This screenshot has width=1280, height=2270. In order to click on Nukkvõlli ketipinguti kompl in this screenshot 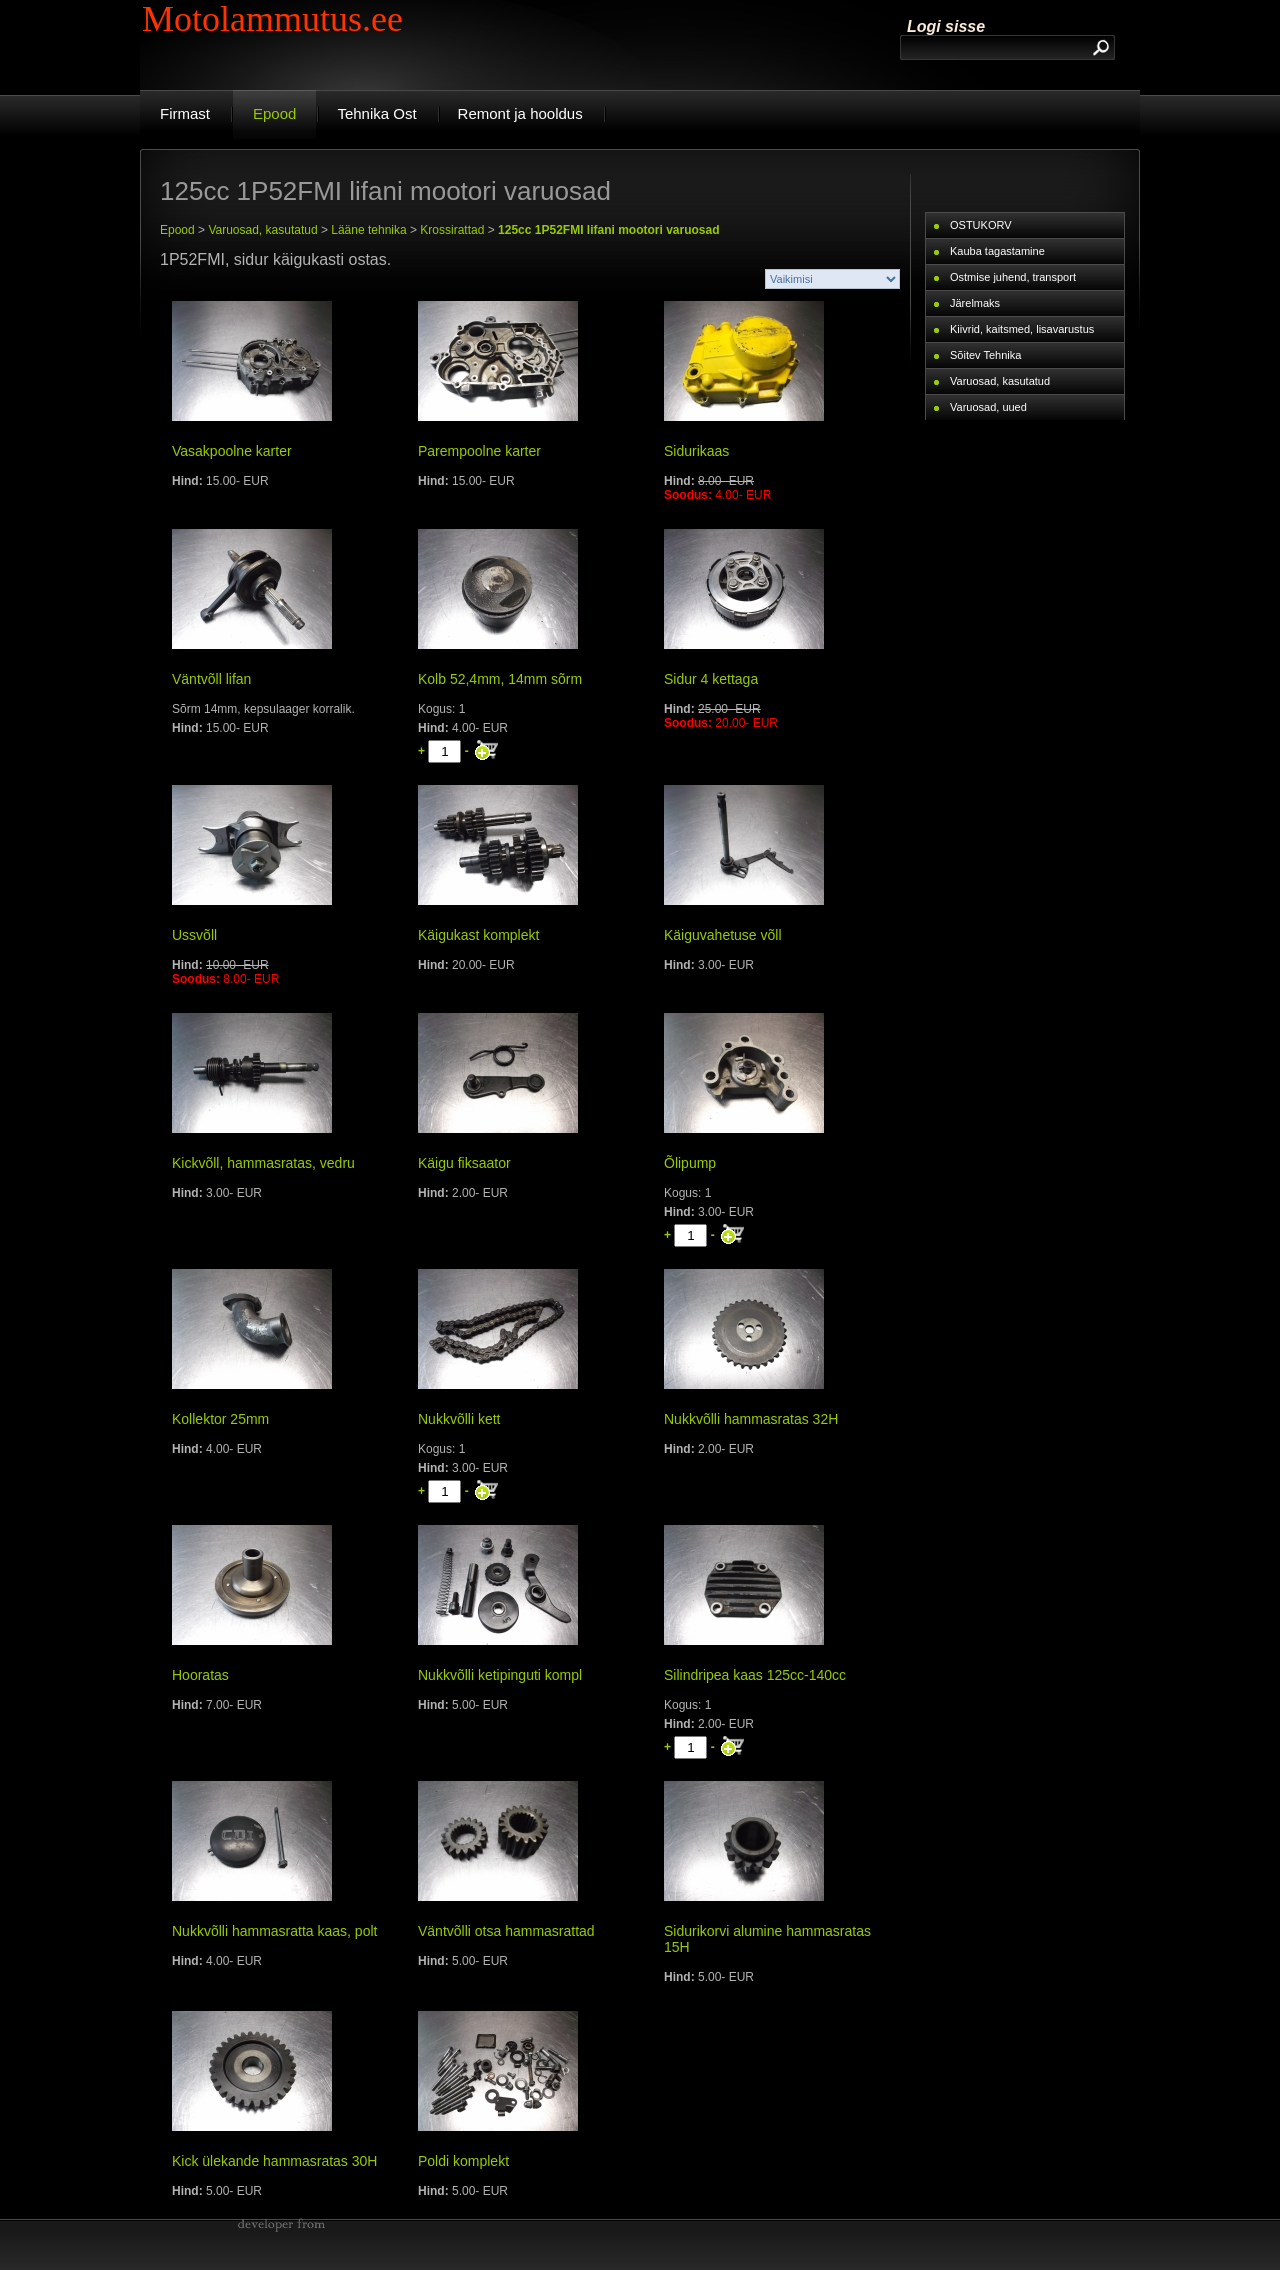, I will do `click(500, 1675)`.